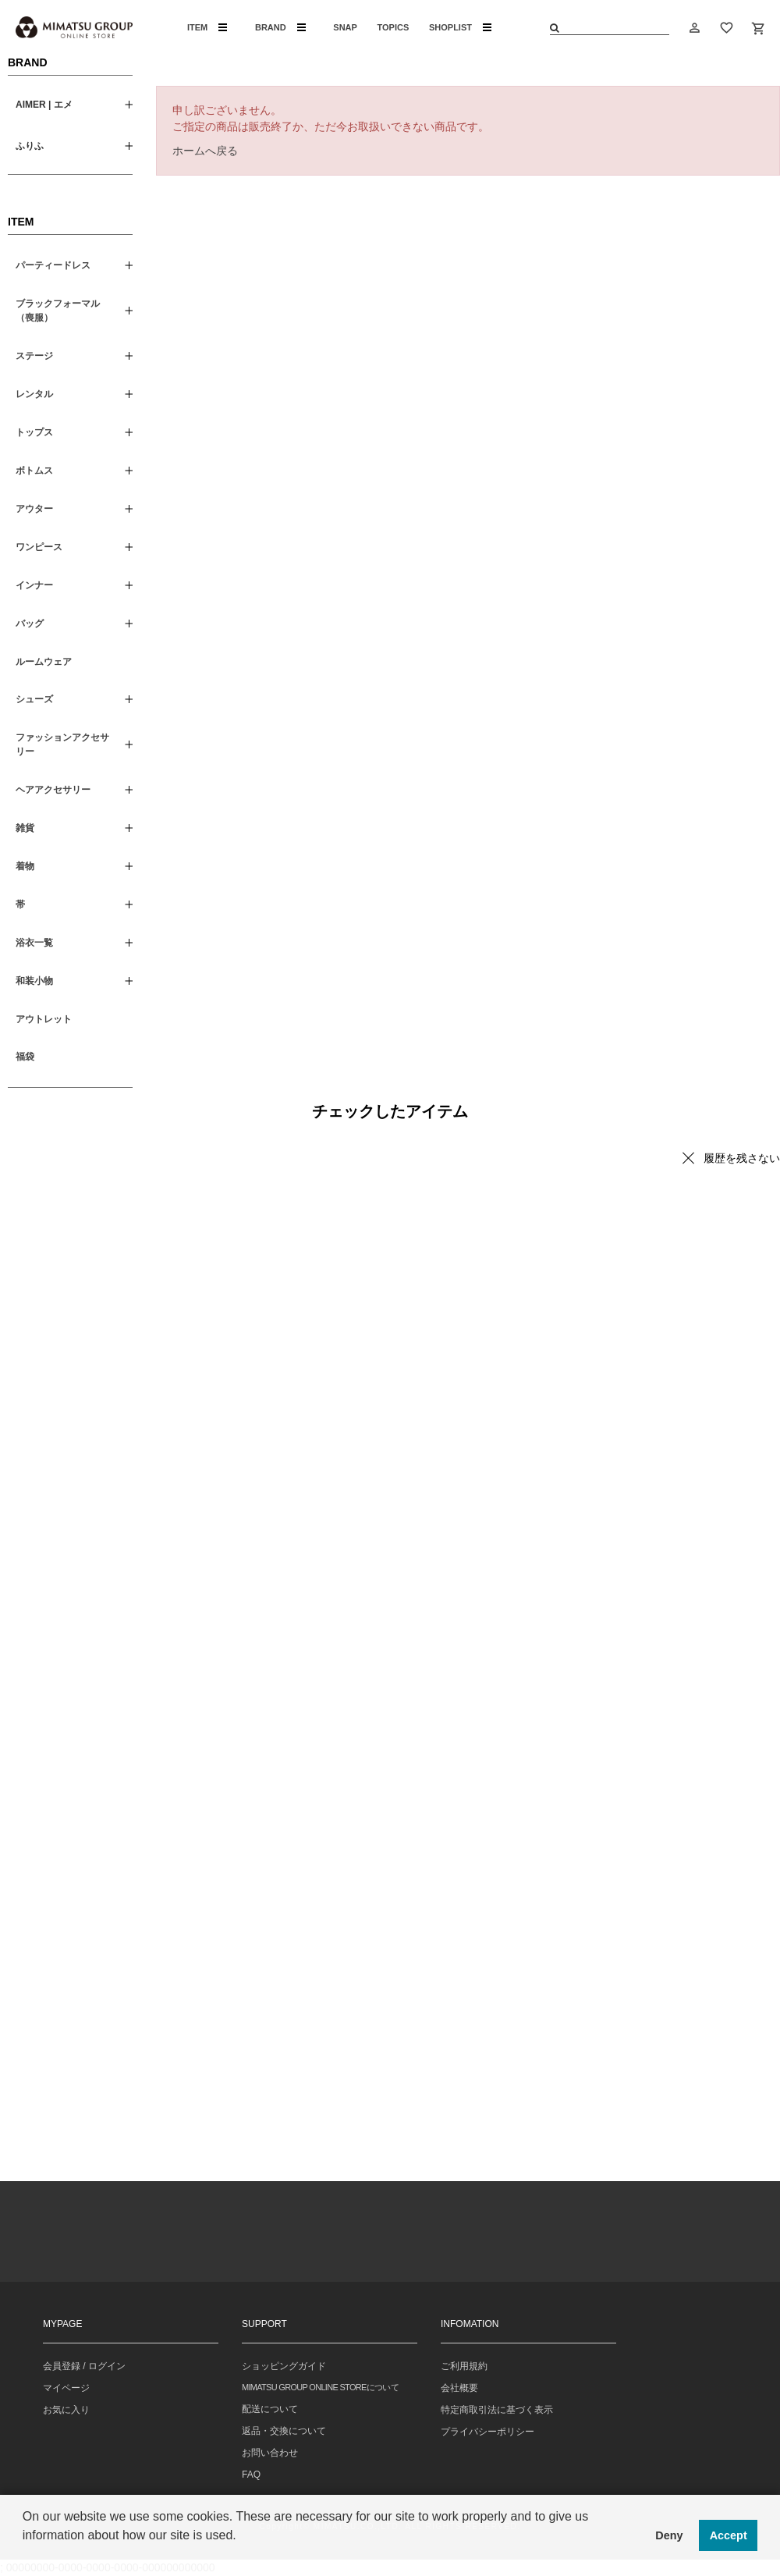 This screenshot has height=2576, width=780. I want to click on [button], so click(25, 2555).